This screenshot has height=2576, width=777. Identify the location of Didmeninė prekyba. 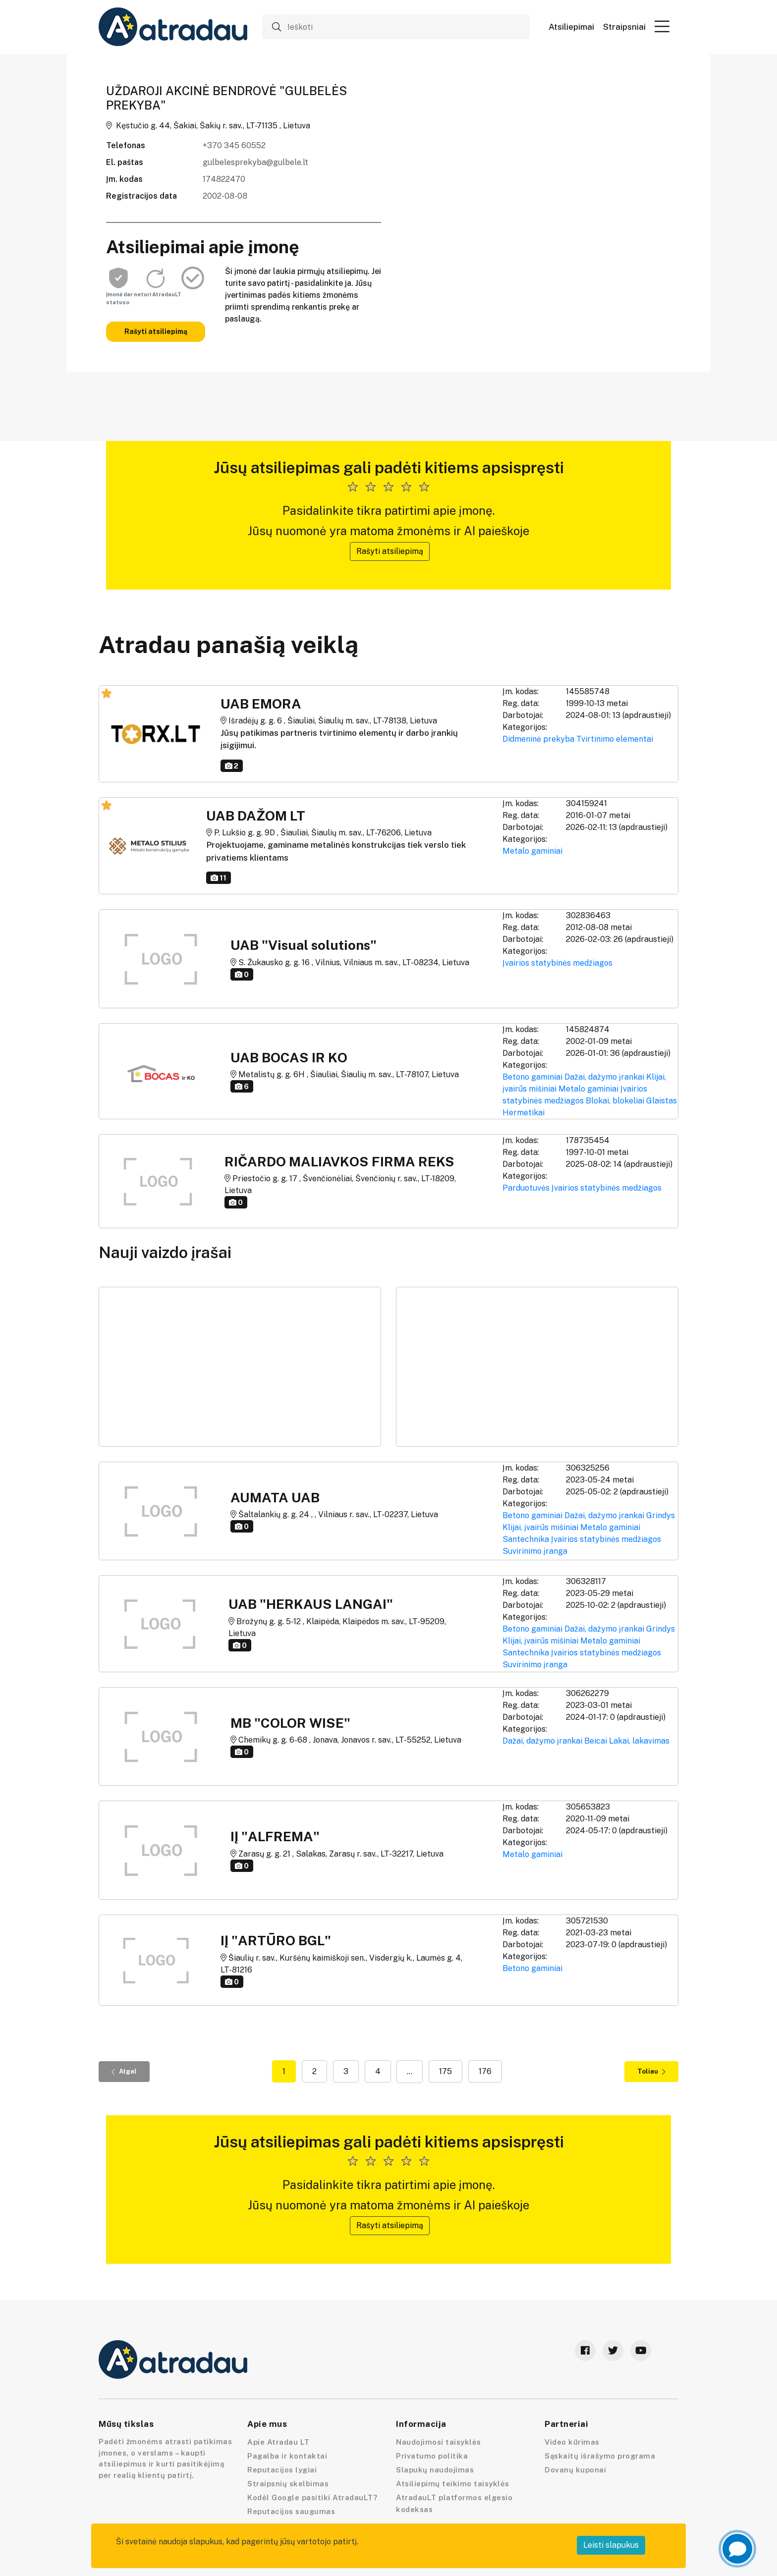
(538, 739).